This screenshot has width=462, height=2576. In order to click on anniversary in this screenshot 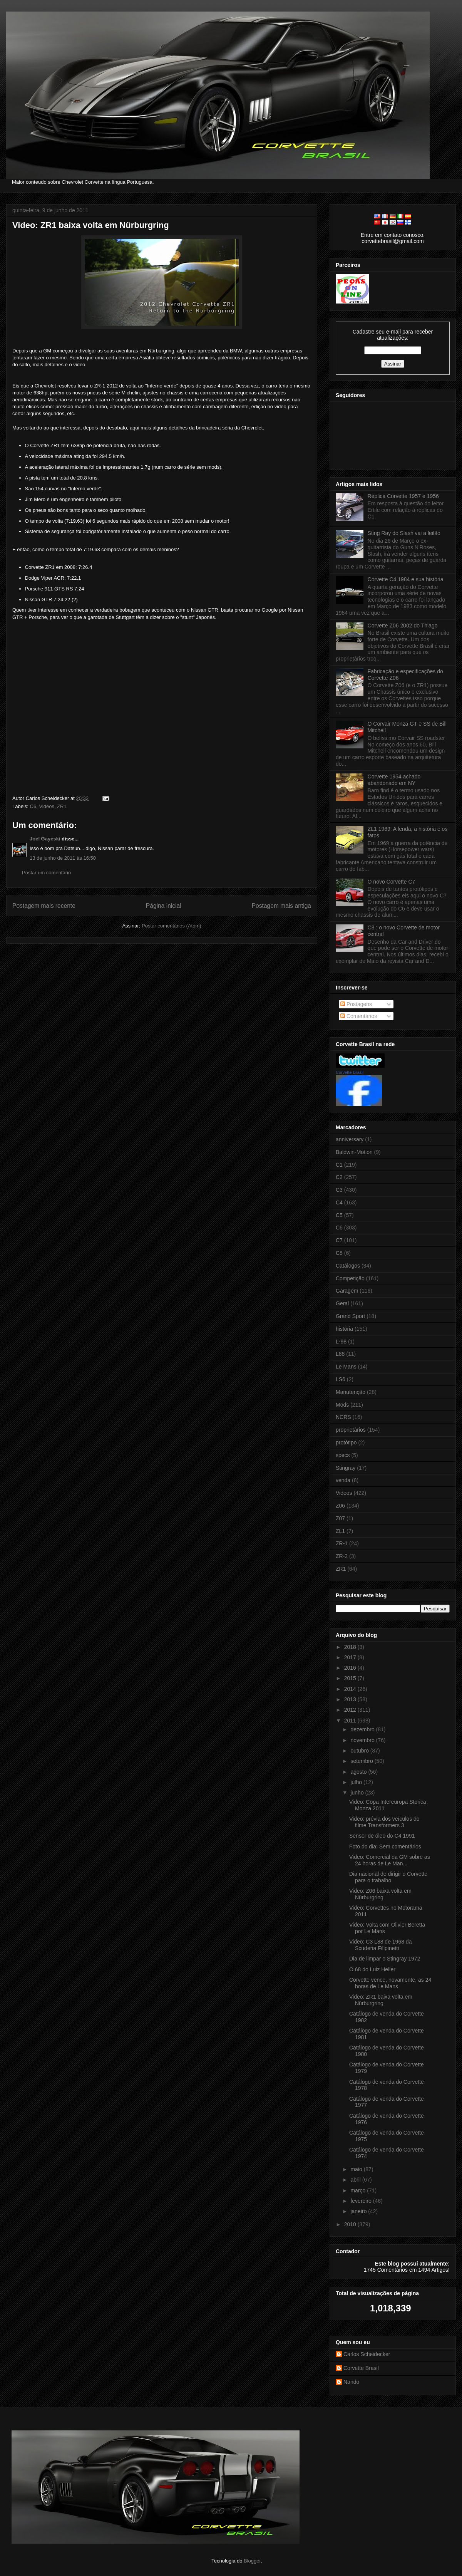, I will do `click(349, 1139)`.